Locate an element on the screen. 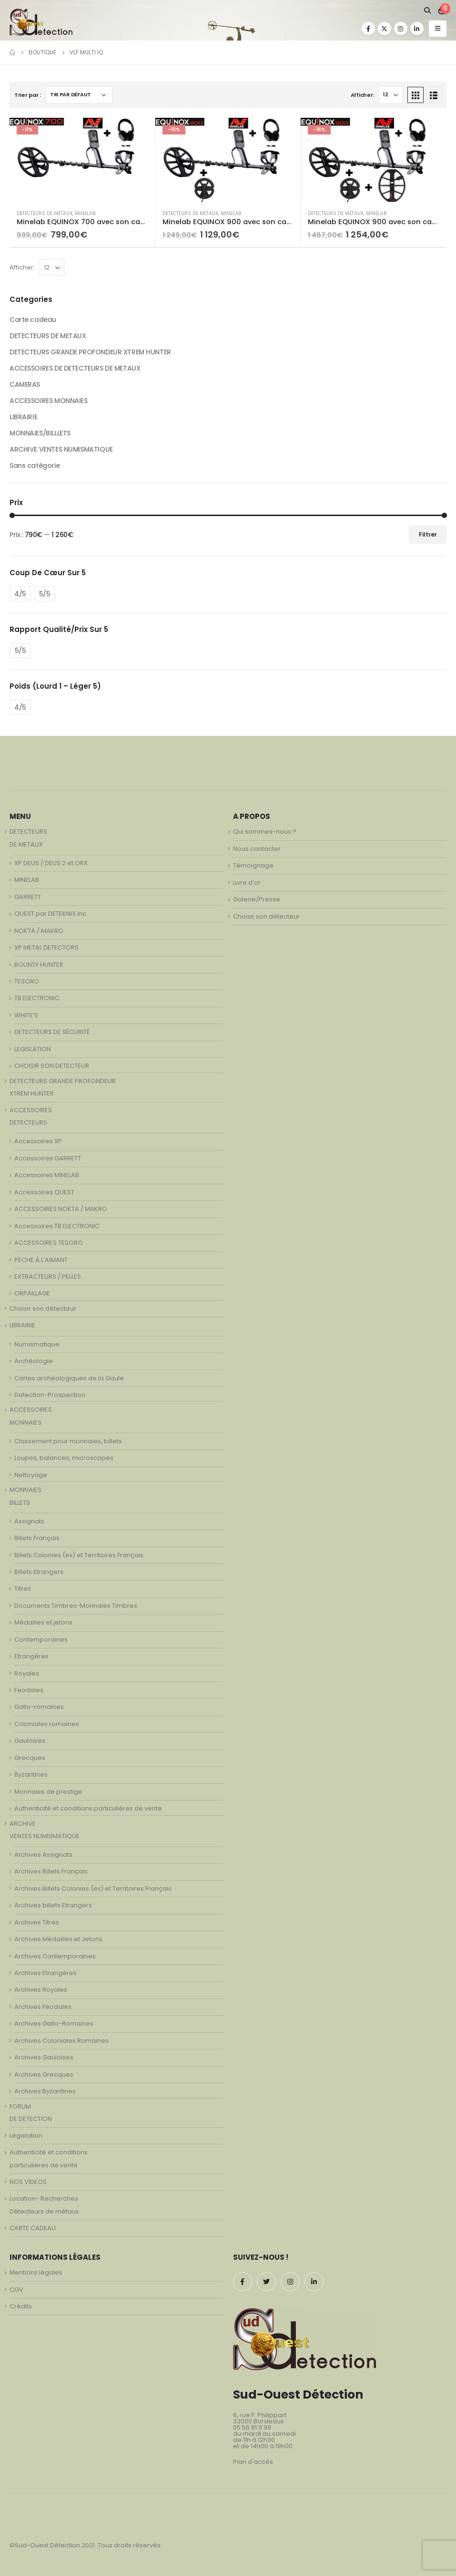  Archives Coloniales Romaines is located at coordinates (61, 2040).